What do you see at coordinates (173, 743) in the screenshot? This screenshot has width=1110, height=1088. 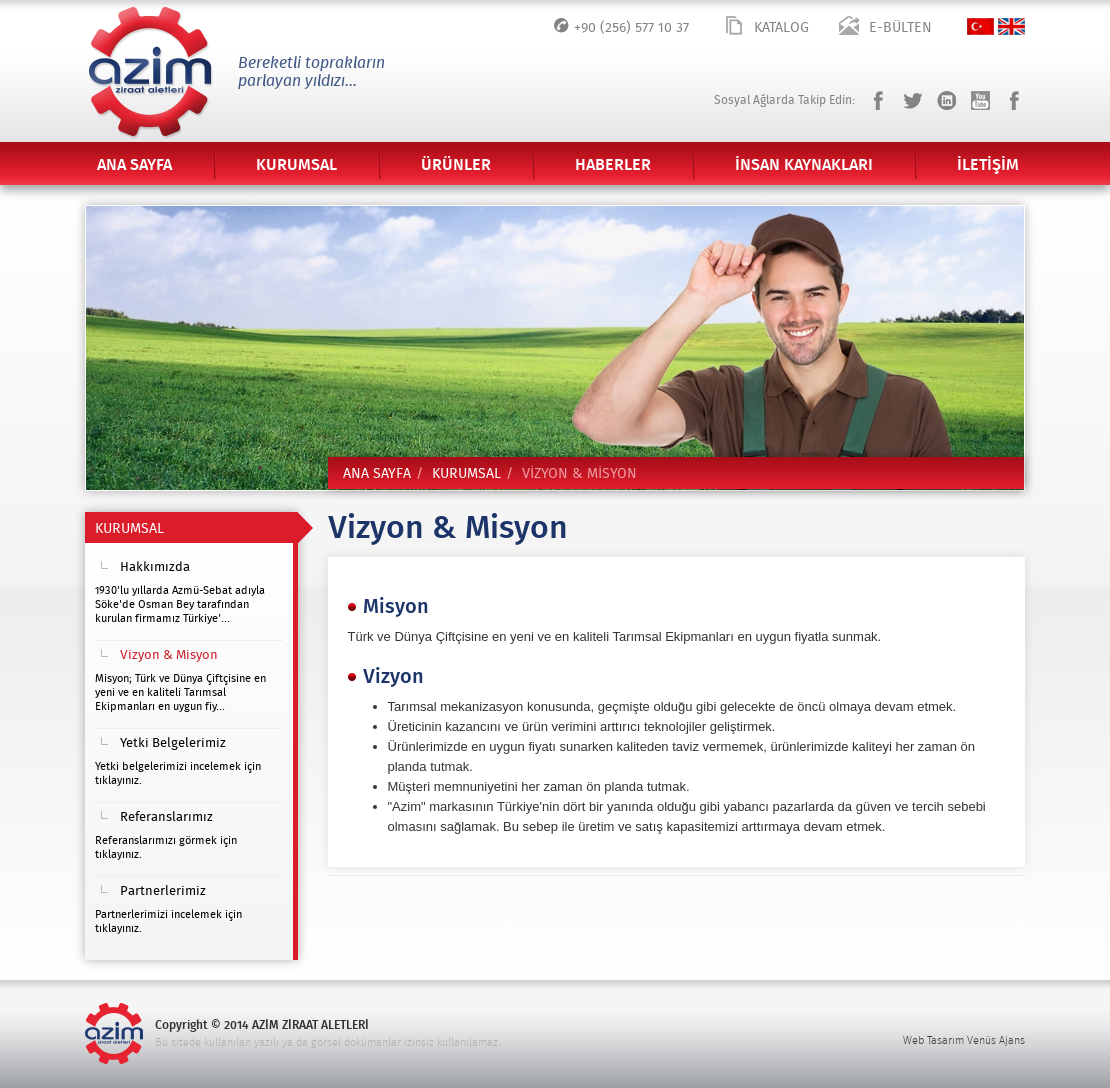 I see `Yetki Belgelerimiz` at bounding box center [173, 743].